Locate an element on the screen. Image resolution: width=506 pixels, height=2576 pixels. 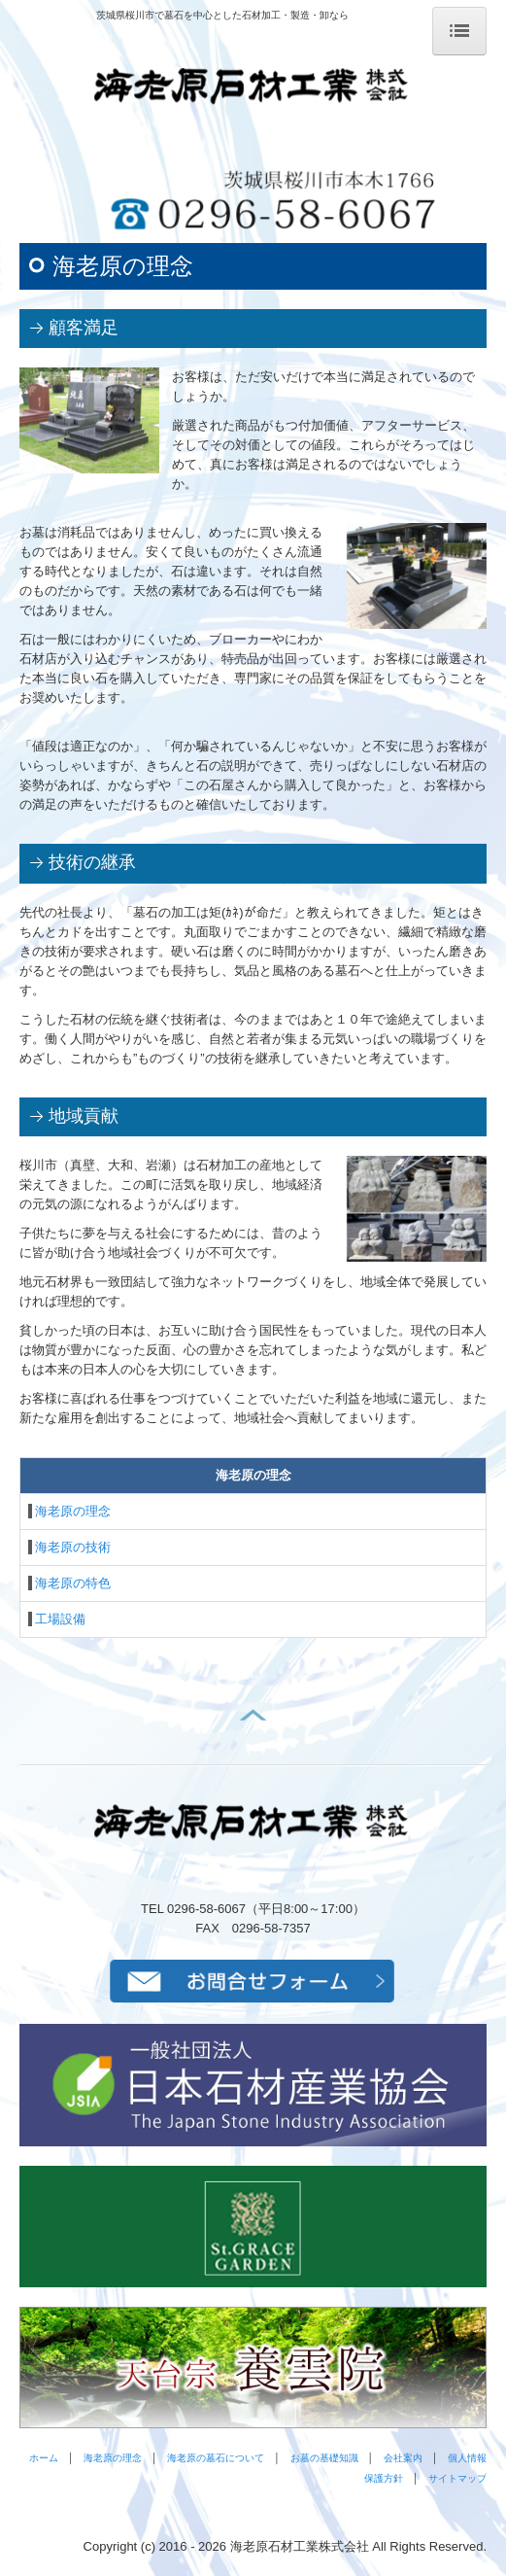
ホーム is located at coordinates (43, 2458).